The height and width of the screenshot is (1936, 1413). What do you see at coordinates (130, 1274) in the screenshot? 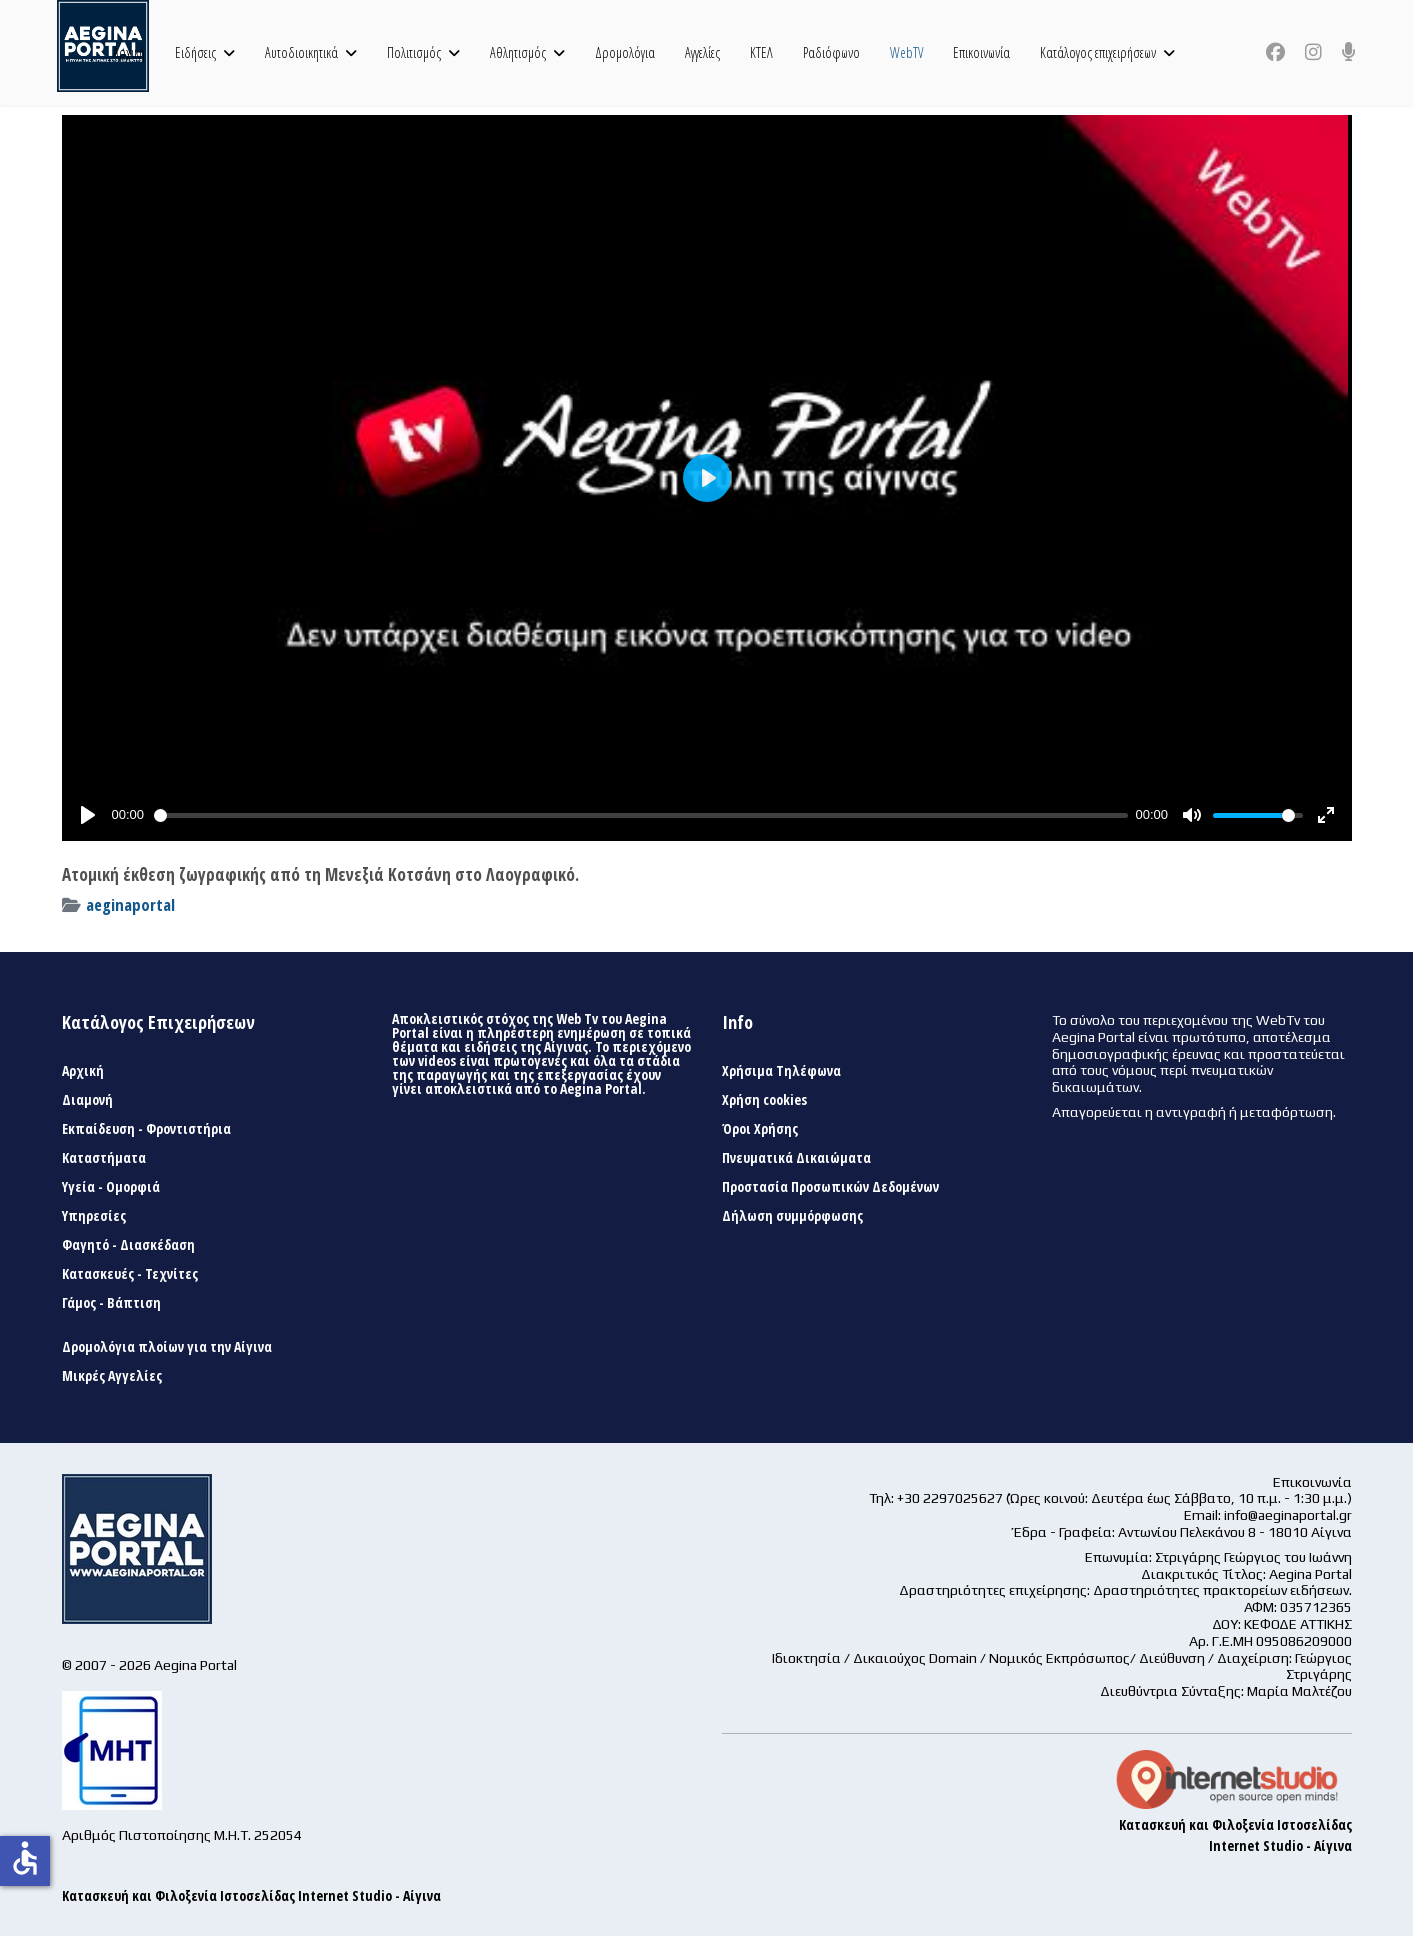
I see `Κατασκευές - Τεχνίτες` at bounding box center [130, 1274].